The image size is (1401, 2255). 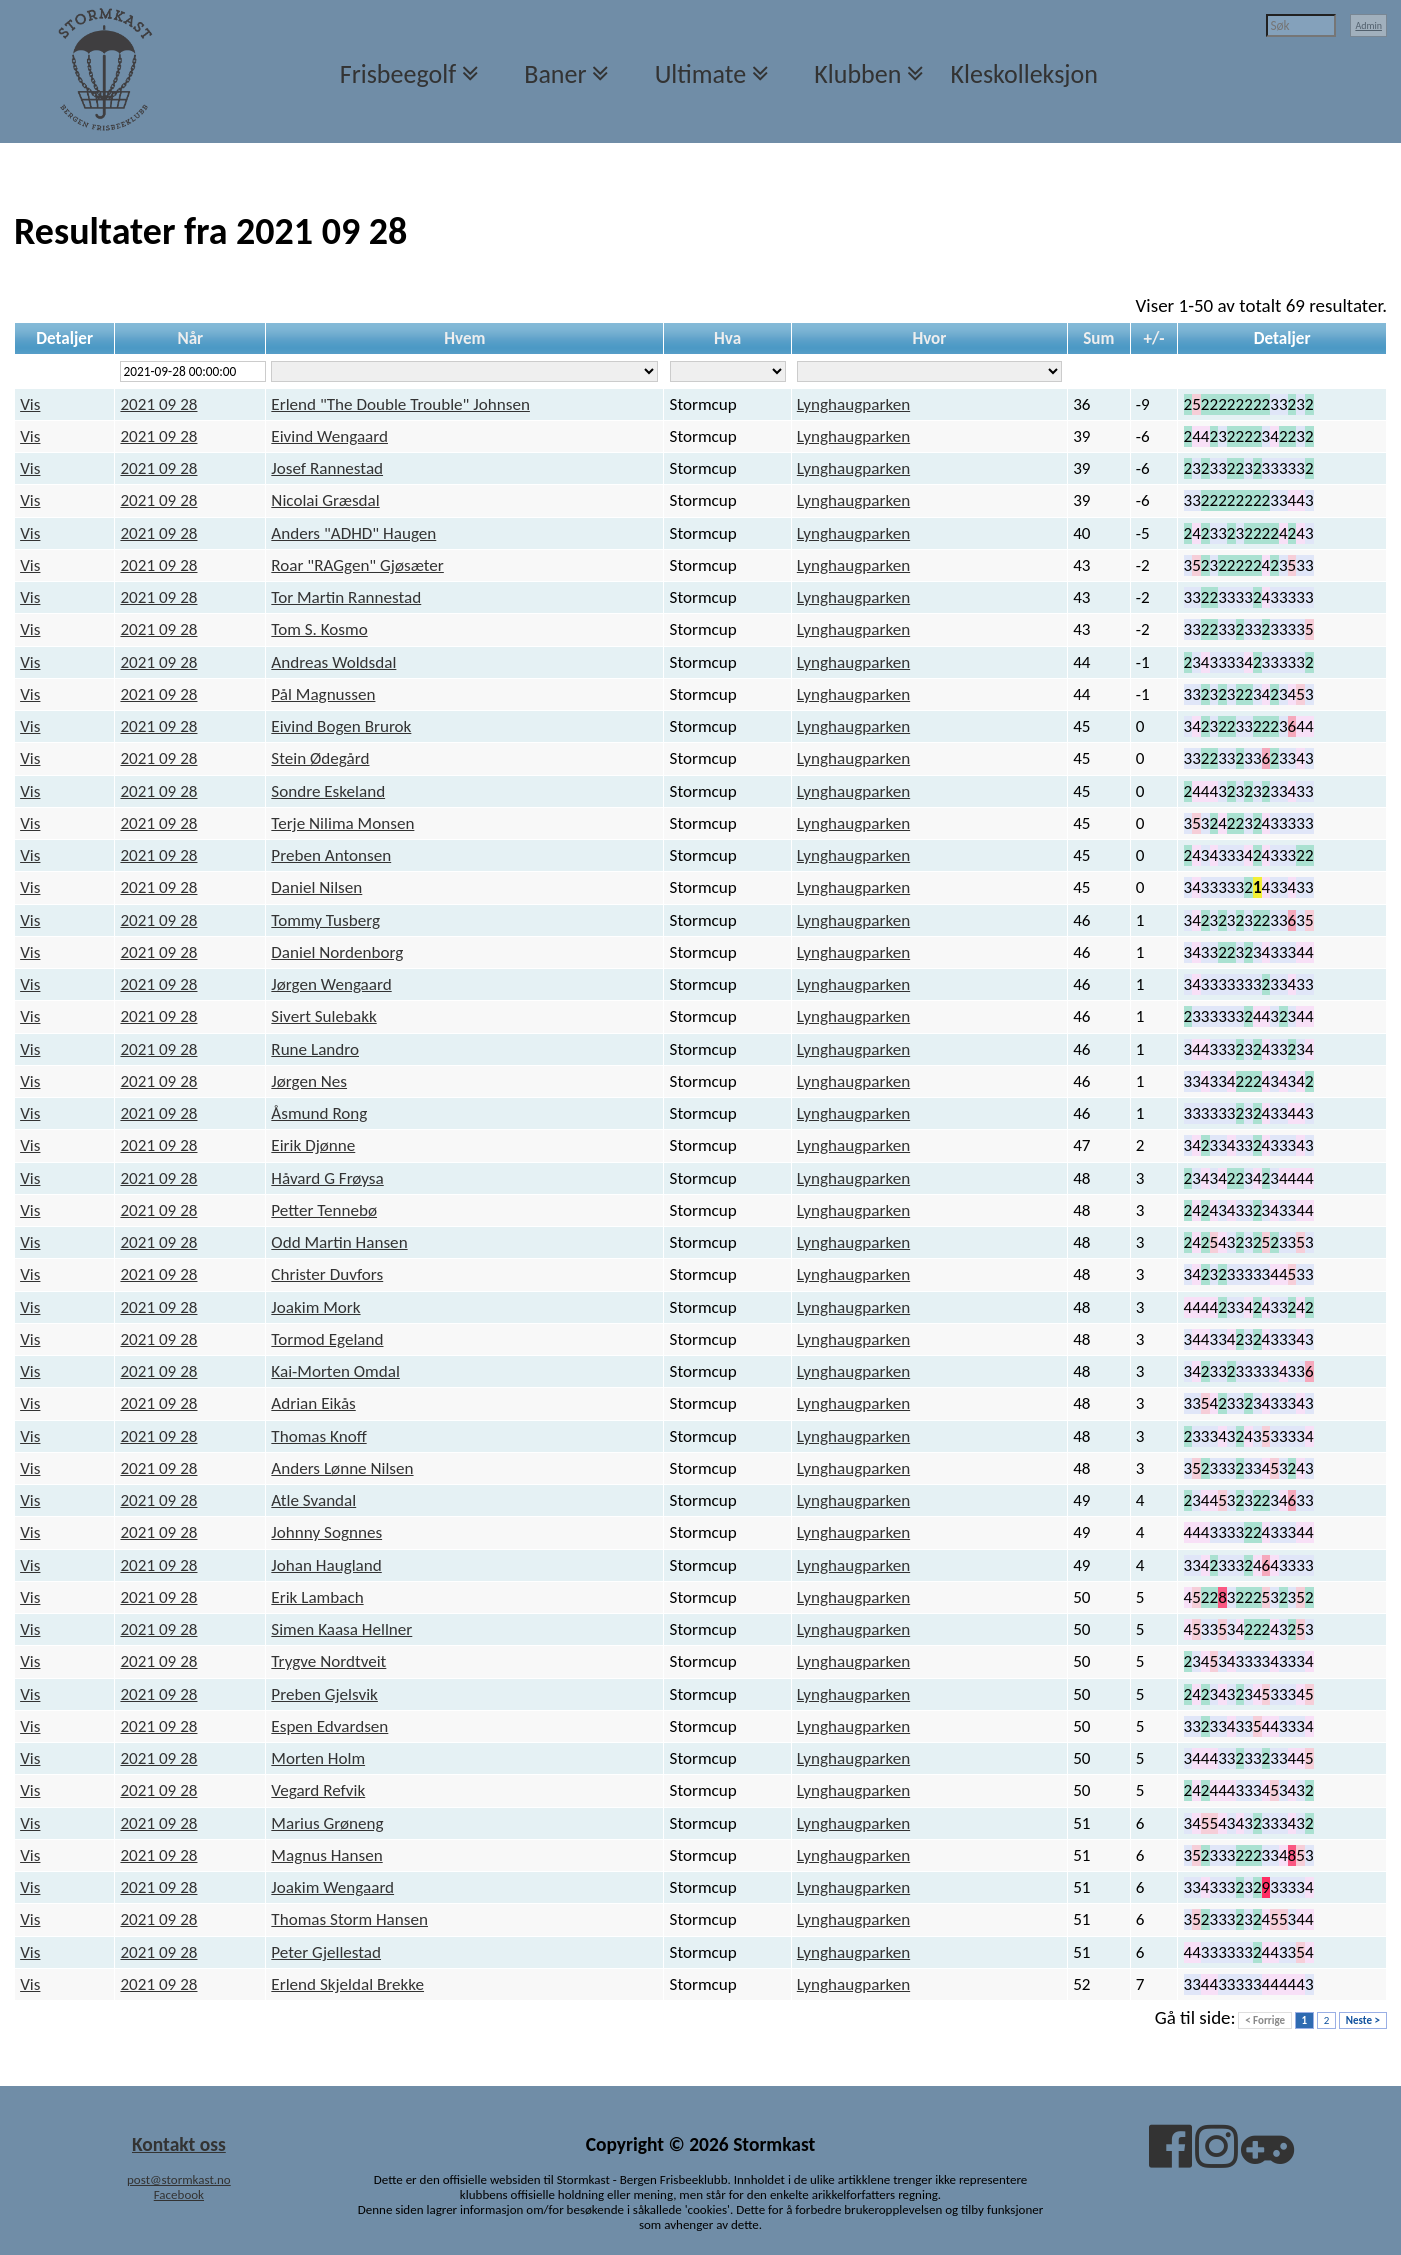 What do you see at coordinates (179, 2194) in the screenshot?
I see `Facebook` at bounding box center [179, 2194].